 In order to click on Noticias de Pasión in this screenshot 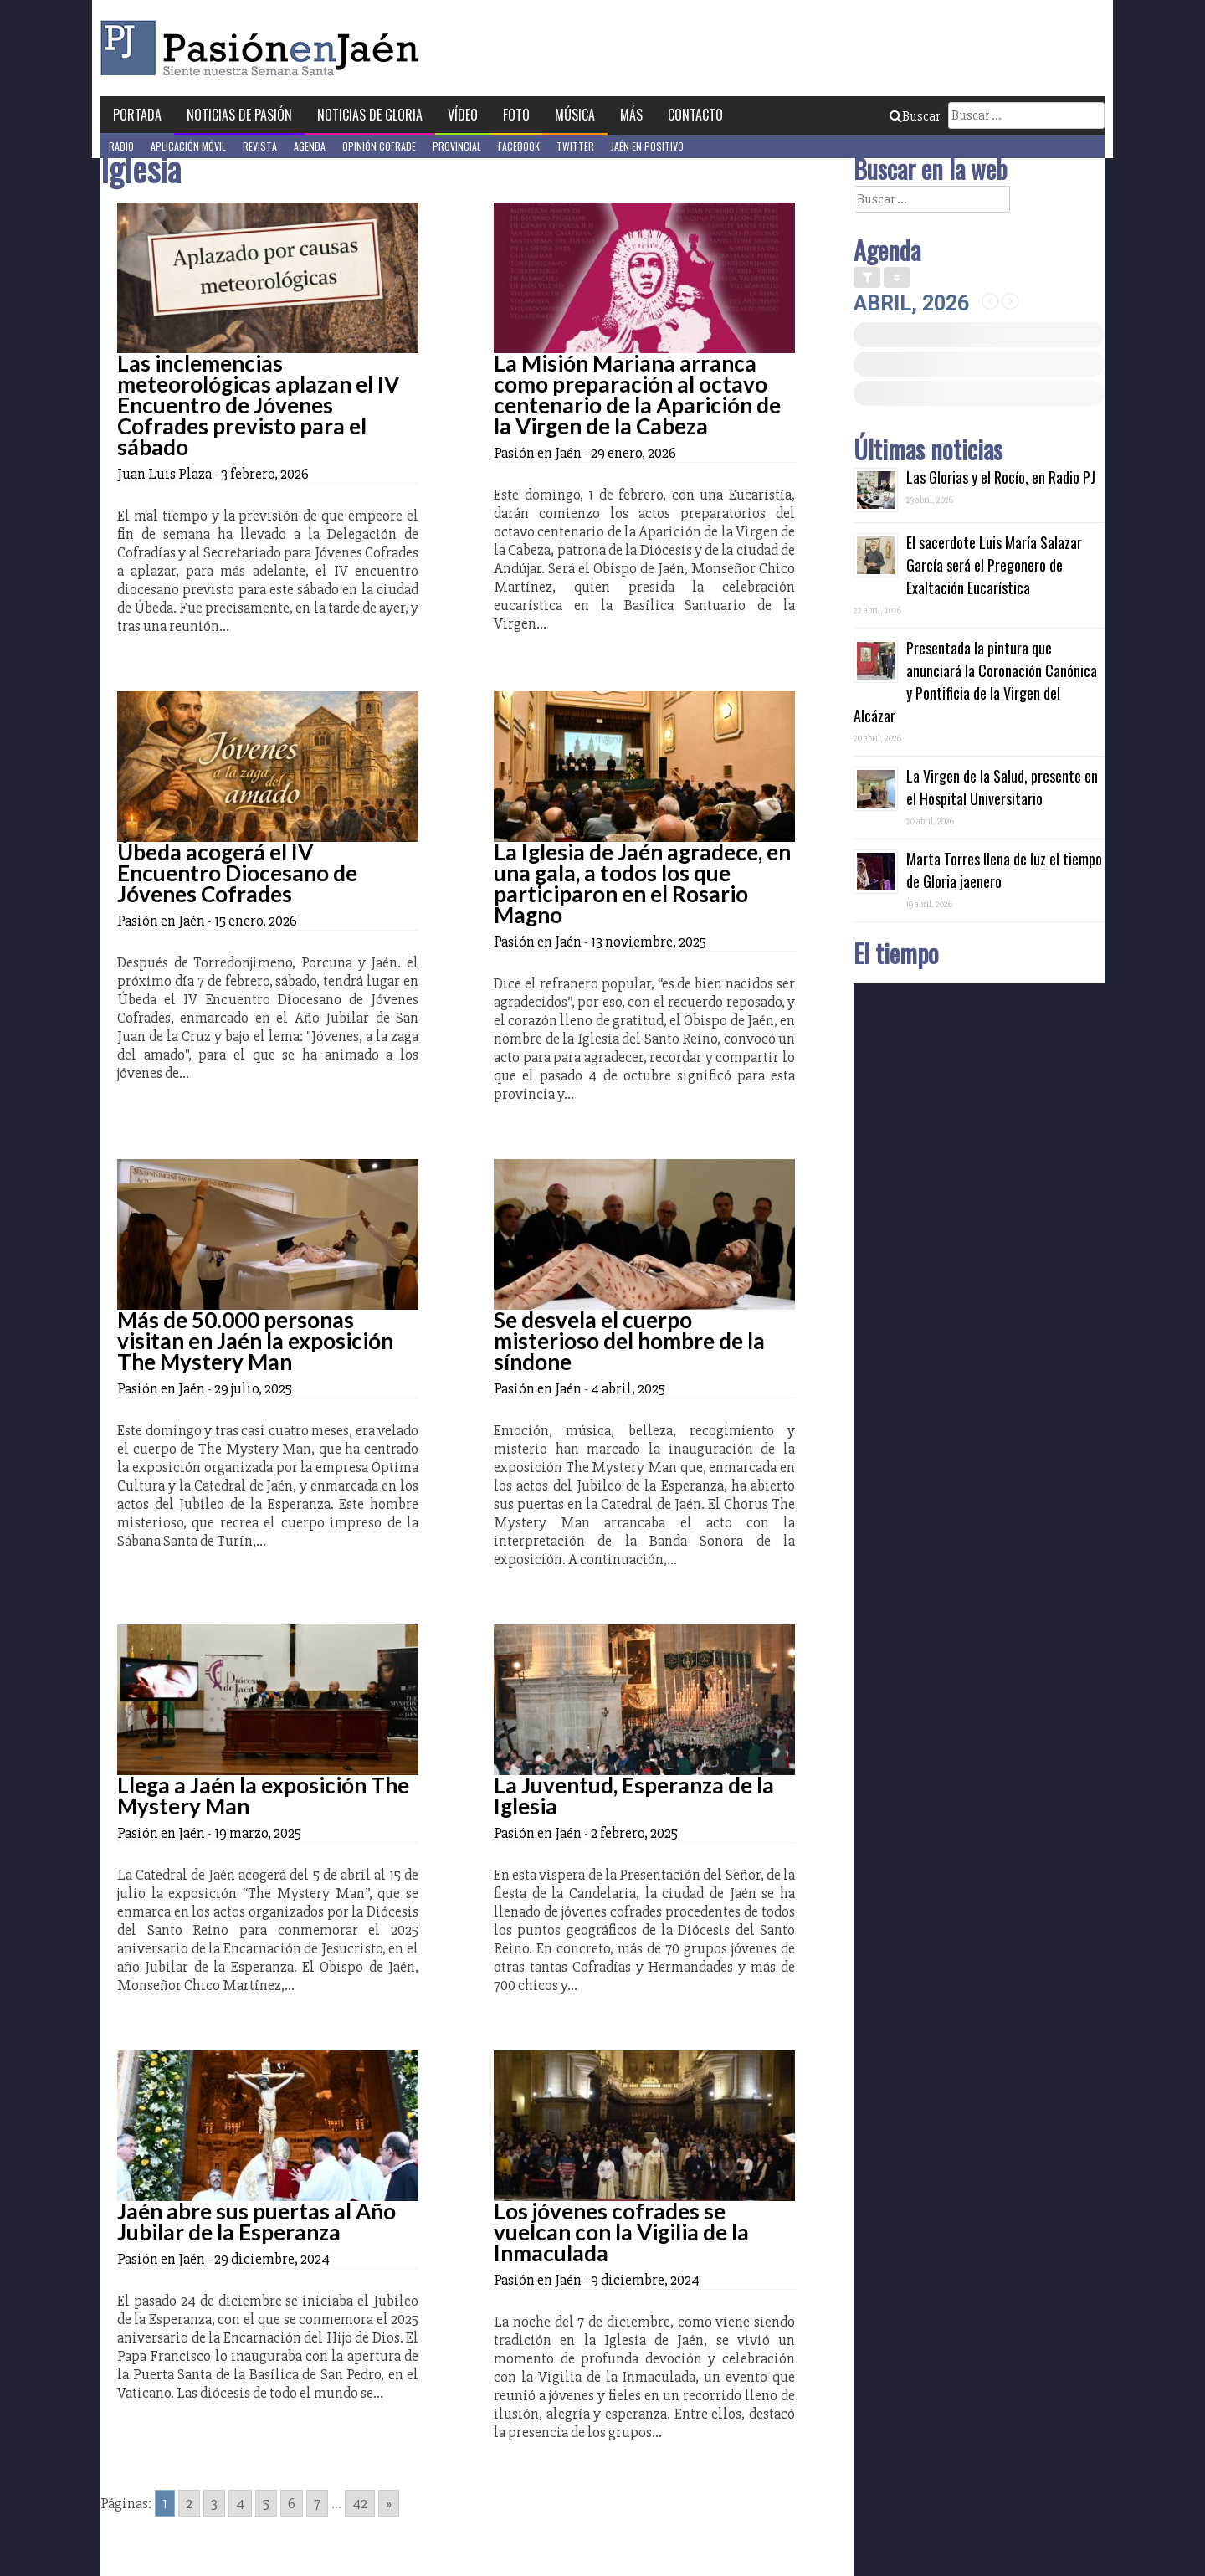, I will do `click(239, 115)`.